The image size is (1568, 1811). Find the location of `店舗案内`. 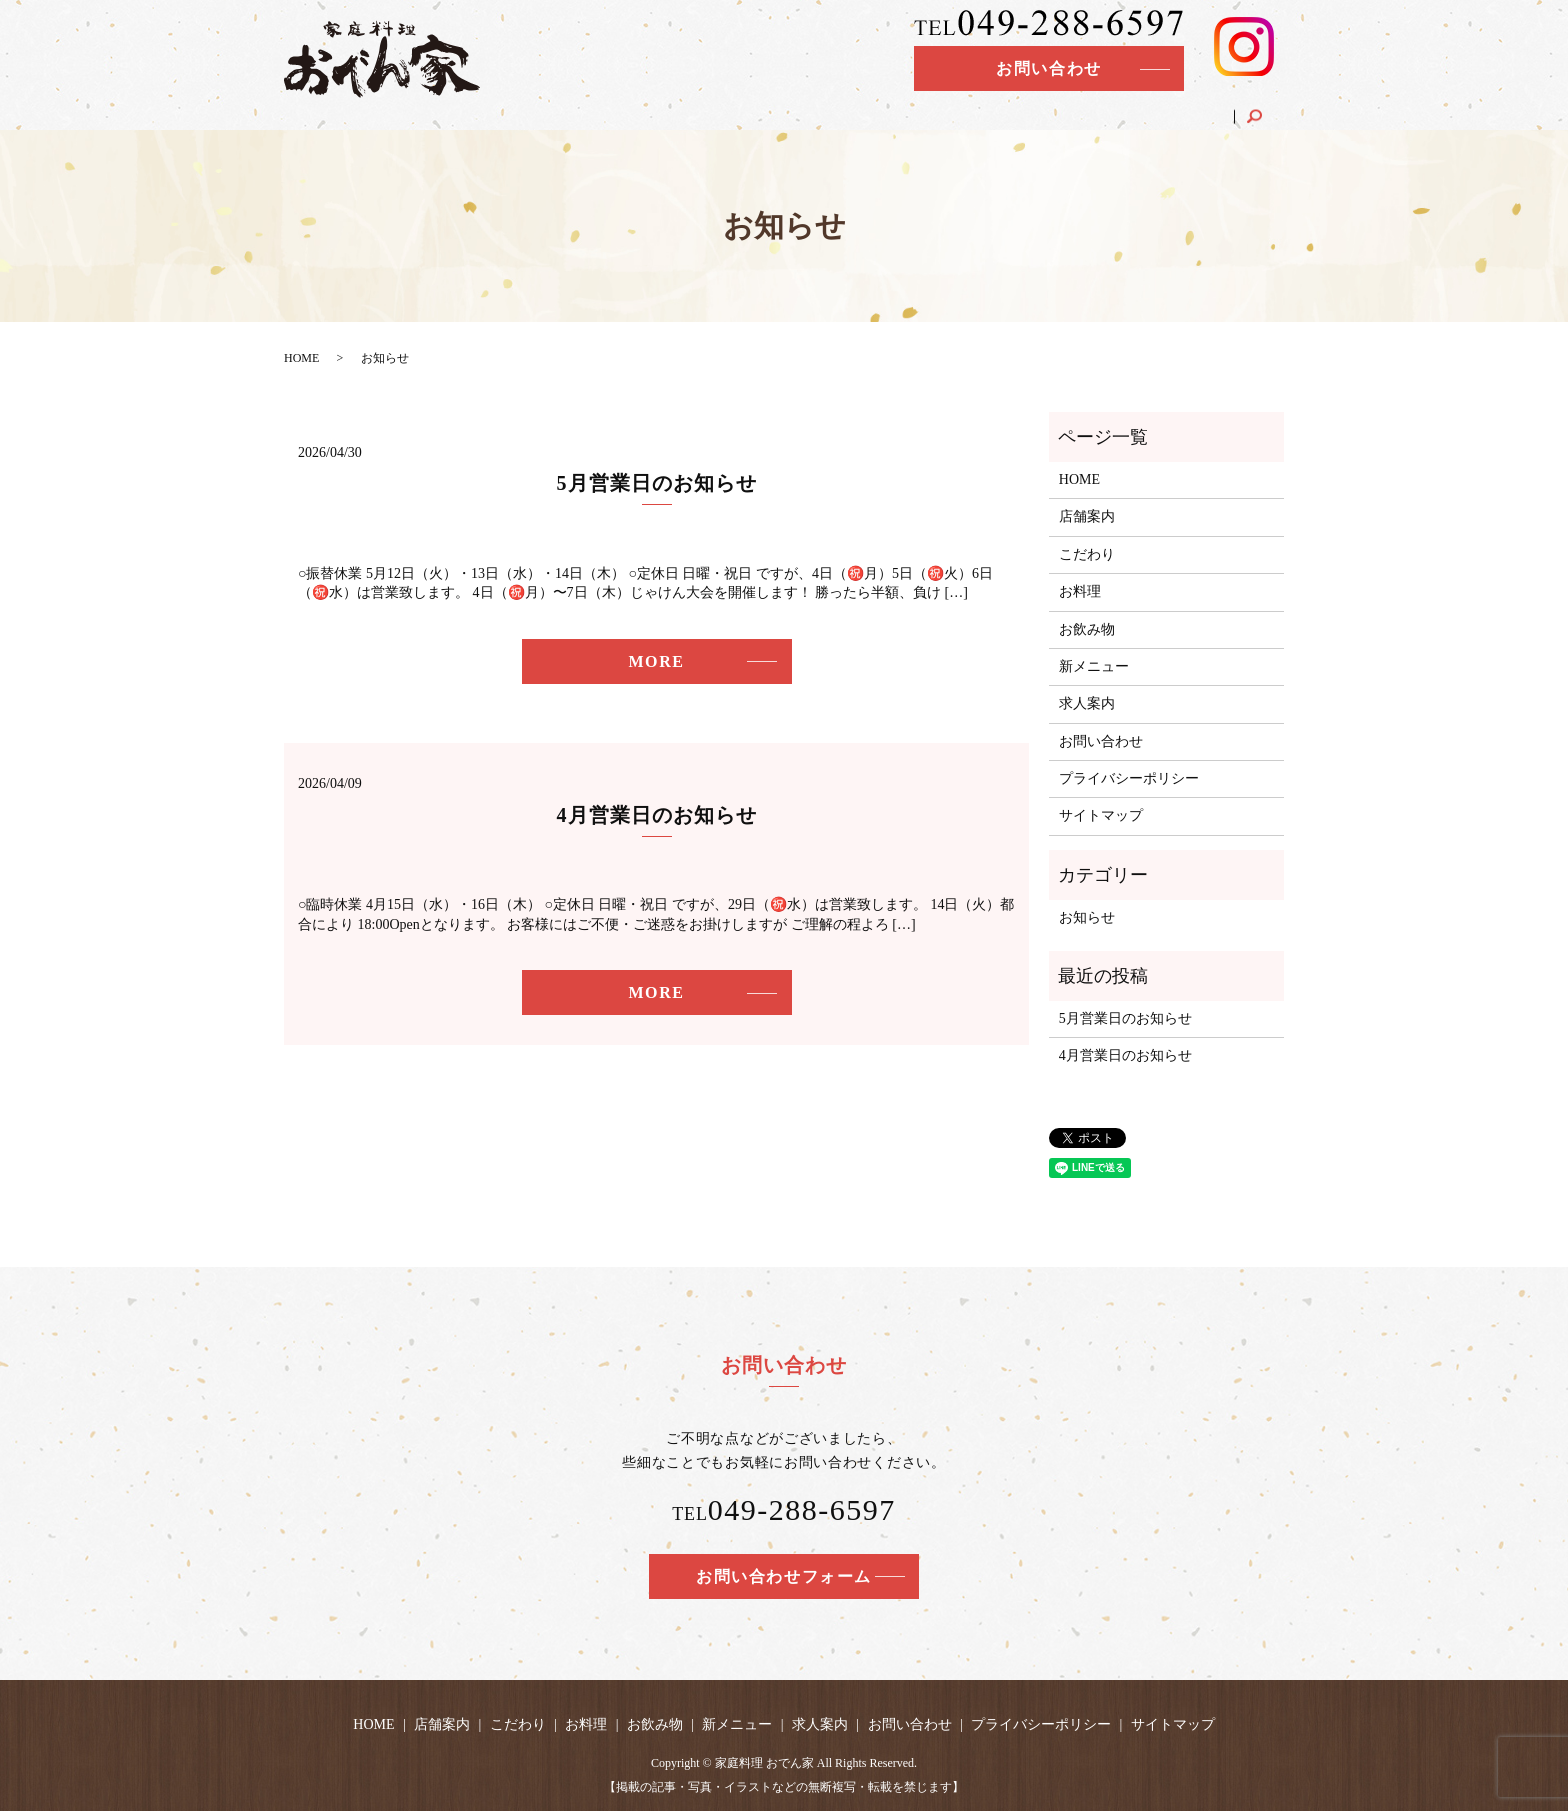

店舗案内 is located at coordinates (790, 108).